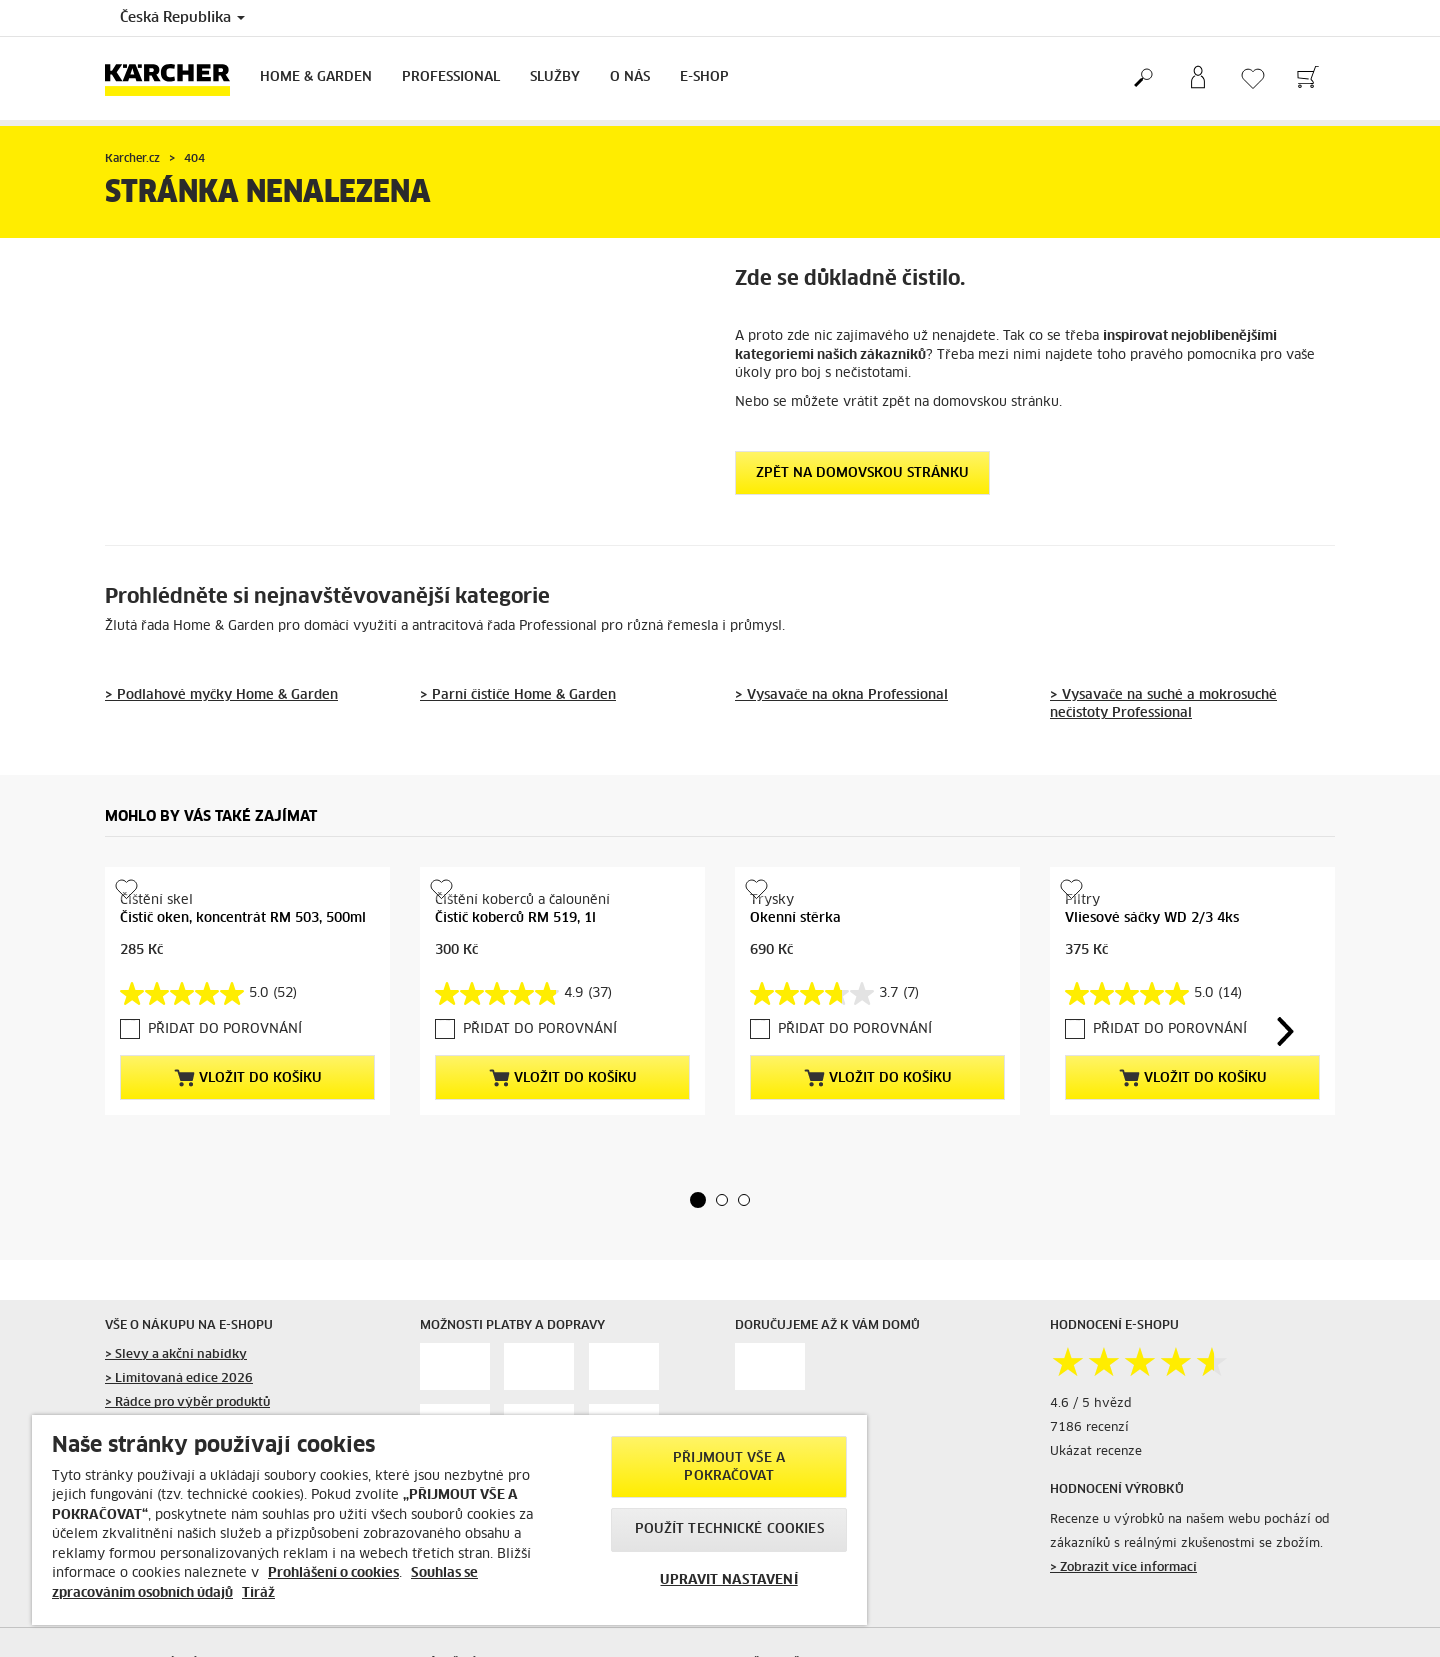 The height and width of the screenshot is (1657, 1440). What do you see at coordinates (1091, 1480) in the screenshot?
I see `4.6 / 5 hvězd` at bounding box center [1091, 1480].